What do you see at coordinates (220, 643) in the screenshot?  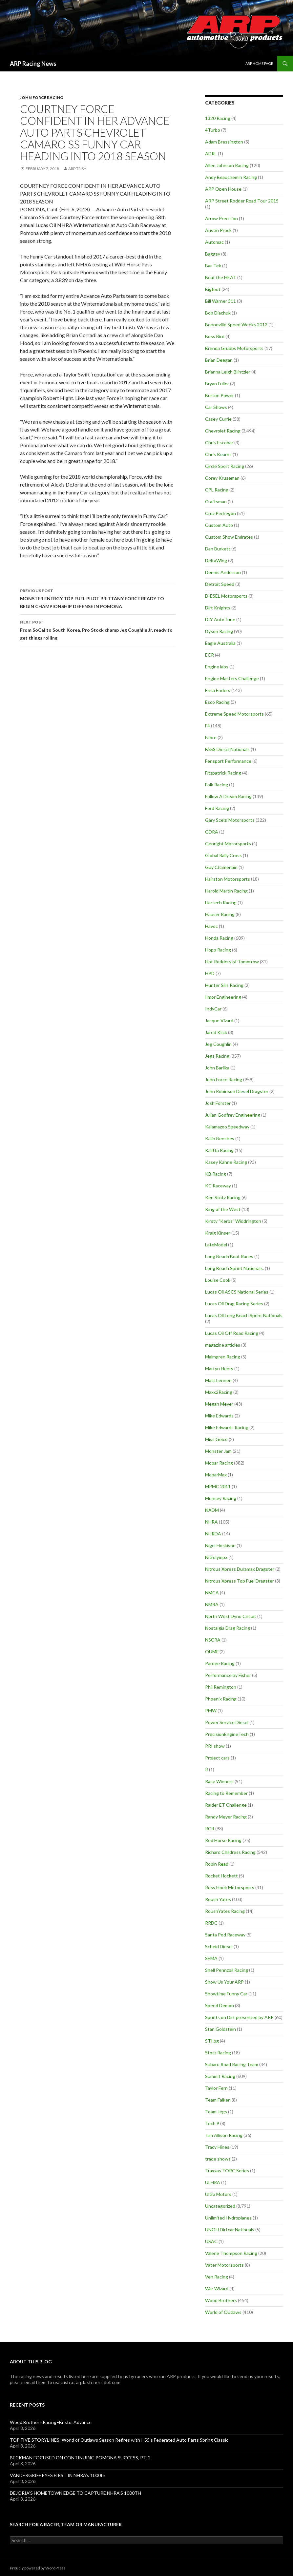 I see `Eagle Australia` at bounding box center [220, 643].